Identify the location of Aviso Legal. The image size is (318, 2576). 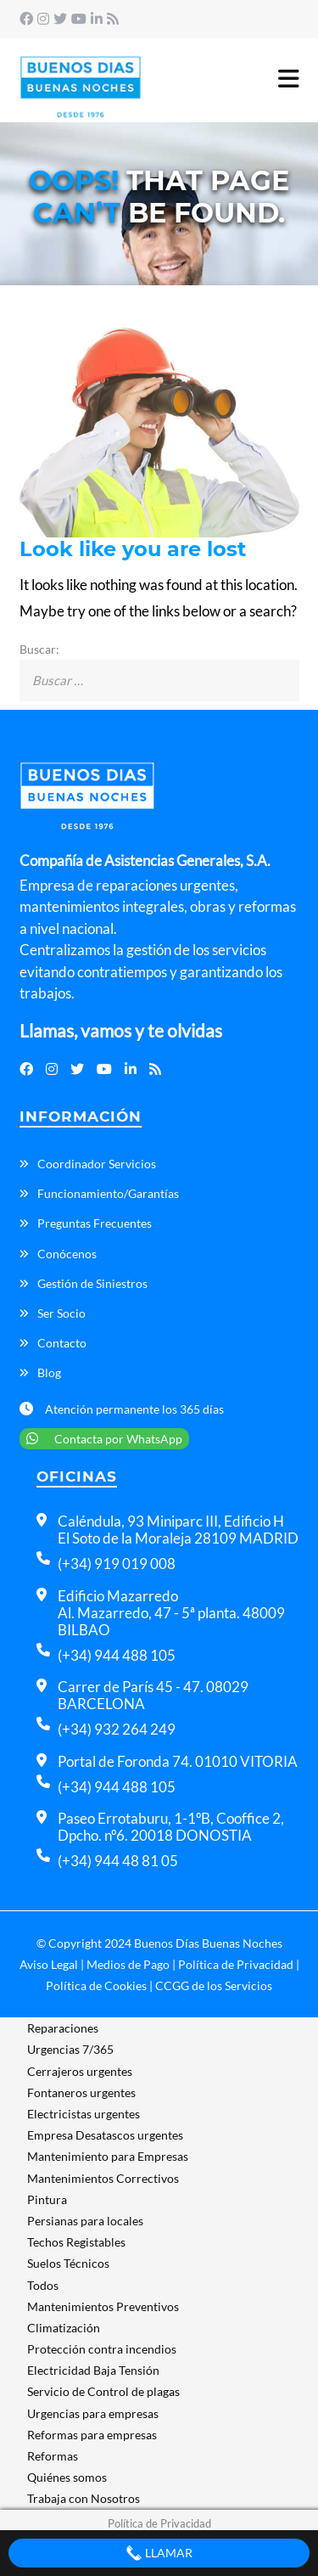
(49, 1964).